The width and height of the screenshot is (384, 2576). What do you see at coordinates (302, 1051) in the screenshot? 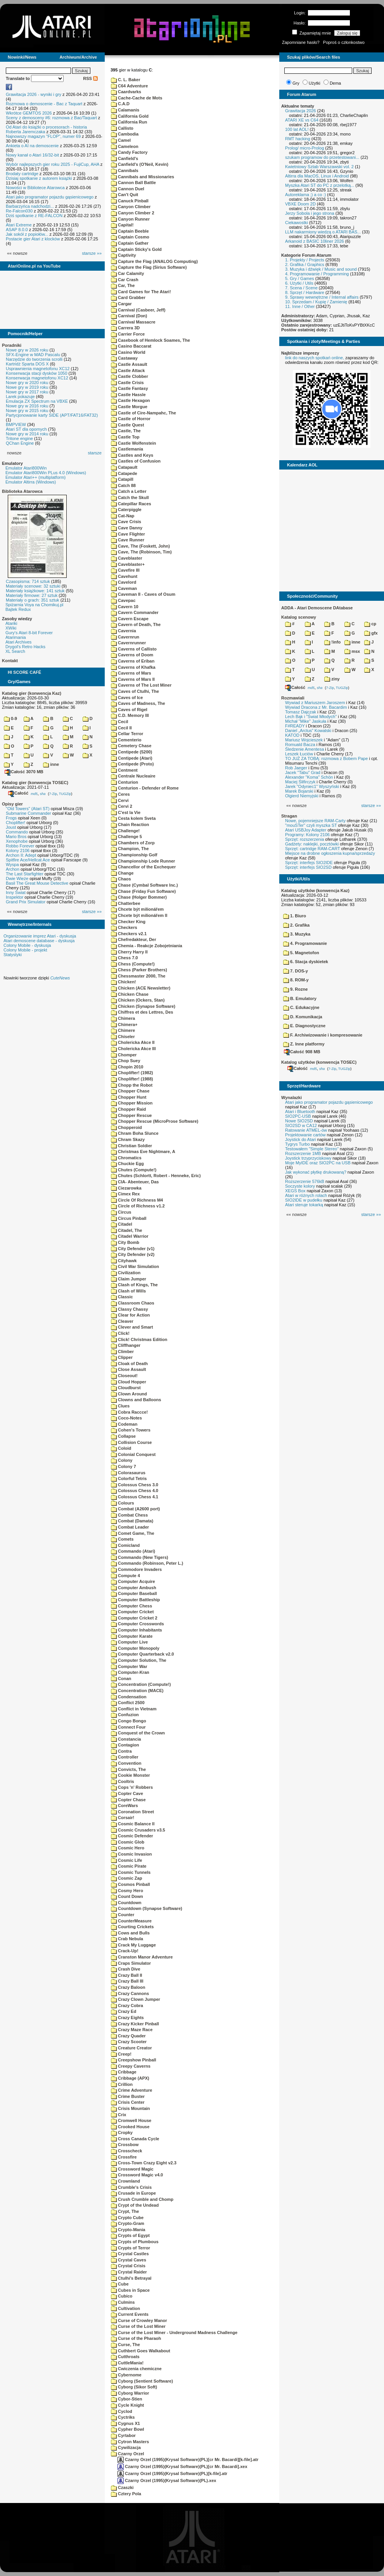
I see `Całość 908 MB` at bounding box center [302, 1051].